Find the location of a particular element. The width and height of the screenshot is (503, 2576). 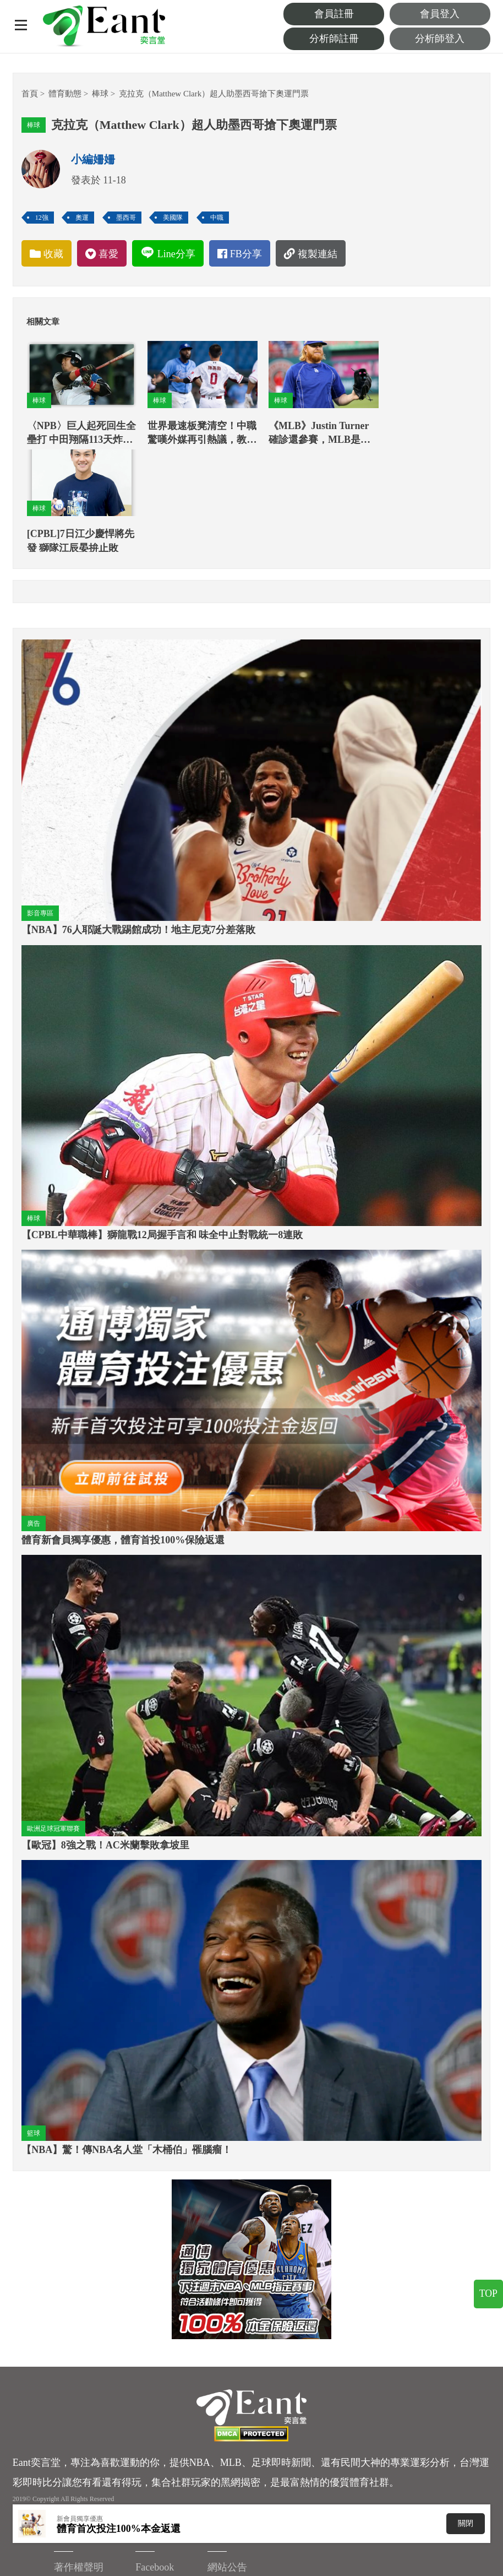

廣告刊登 is located at coordinates (299, 2480).